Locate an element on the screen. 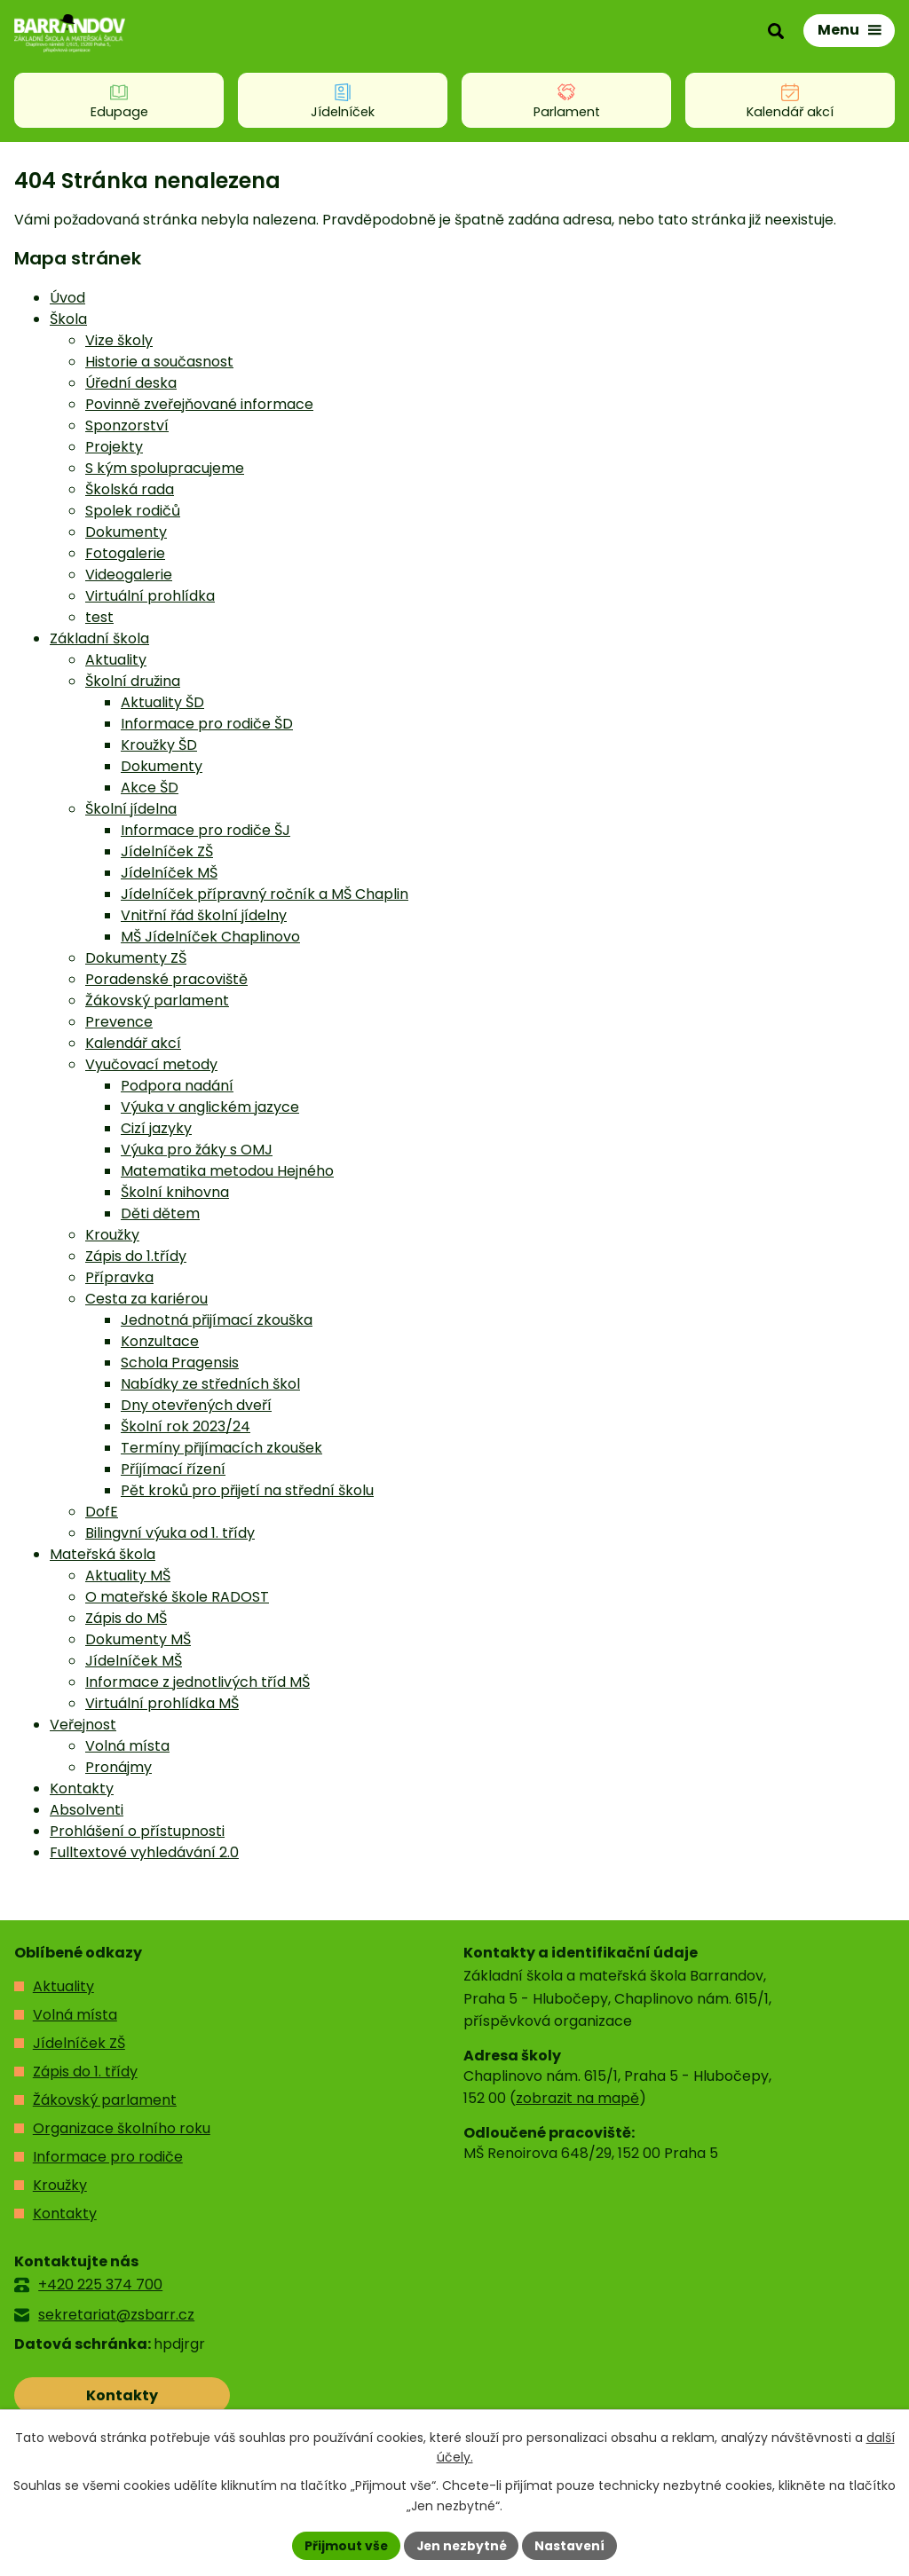 This screenshot has height=2576, width=909. Pronájmy is located at coordinates (118, 1767).